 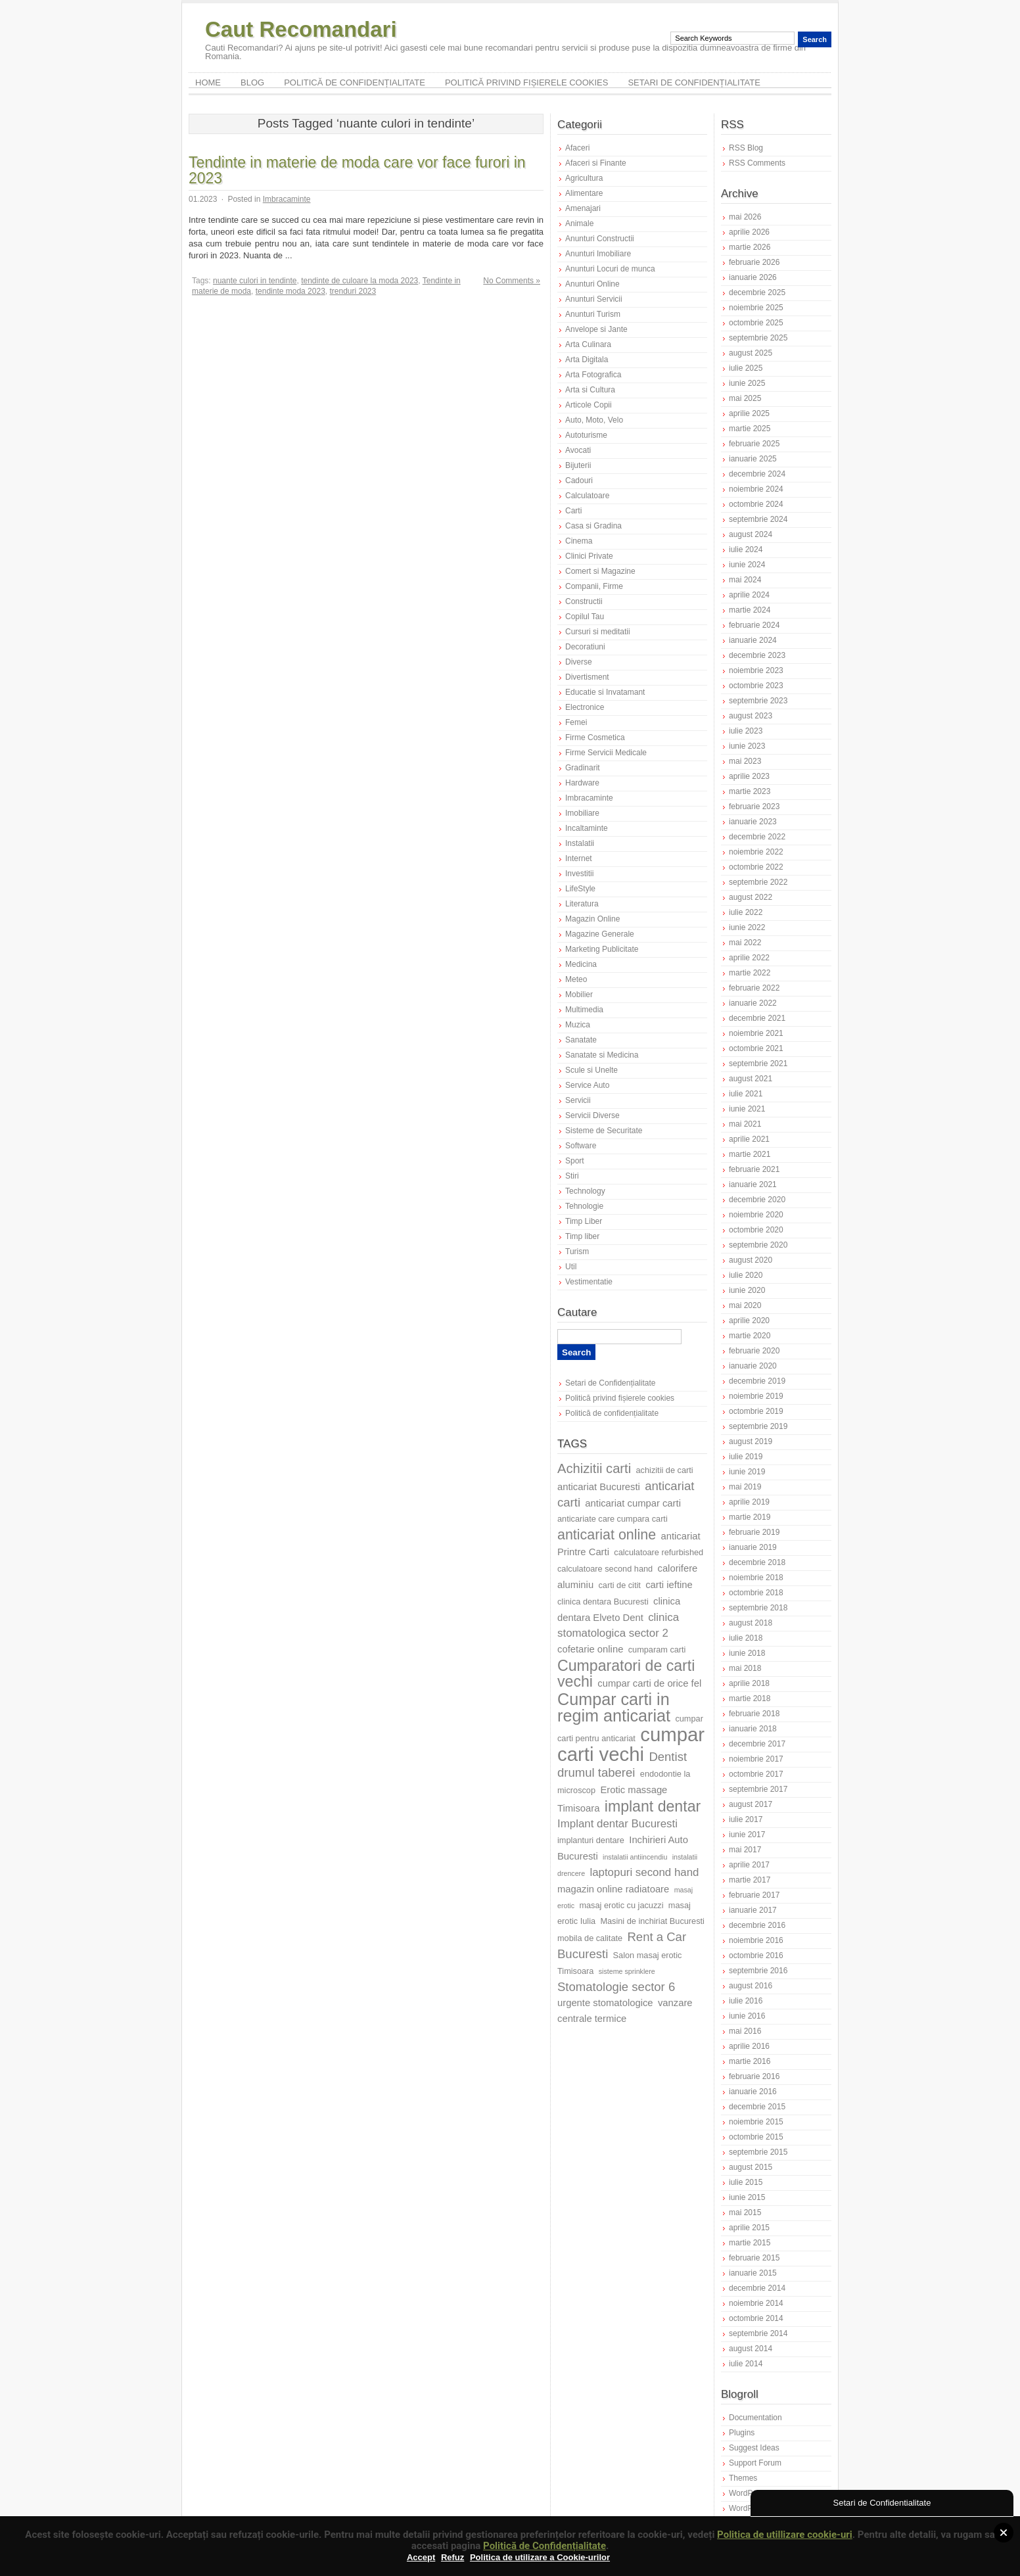 What do you see at coordinates (758, 2152) in the screenshot?
I see `septembrie 2015` at bounding box center [758, 2152].